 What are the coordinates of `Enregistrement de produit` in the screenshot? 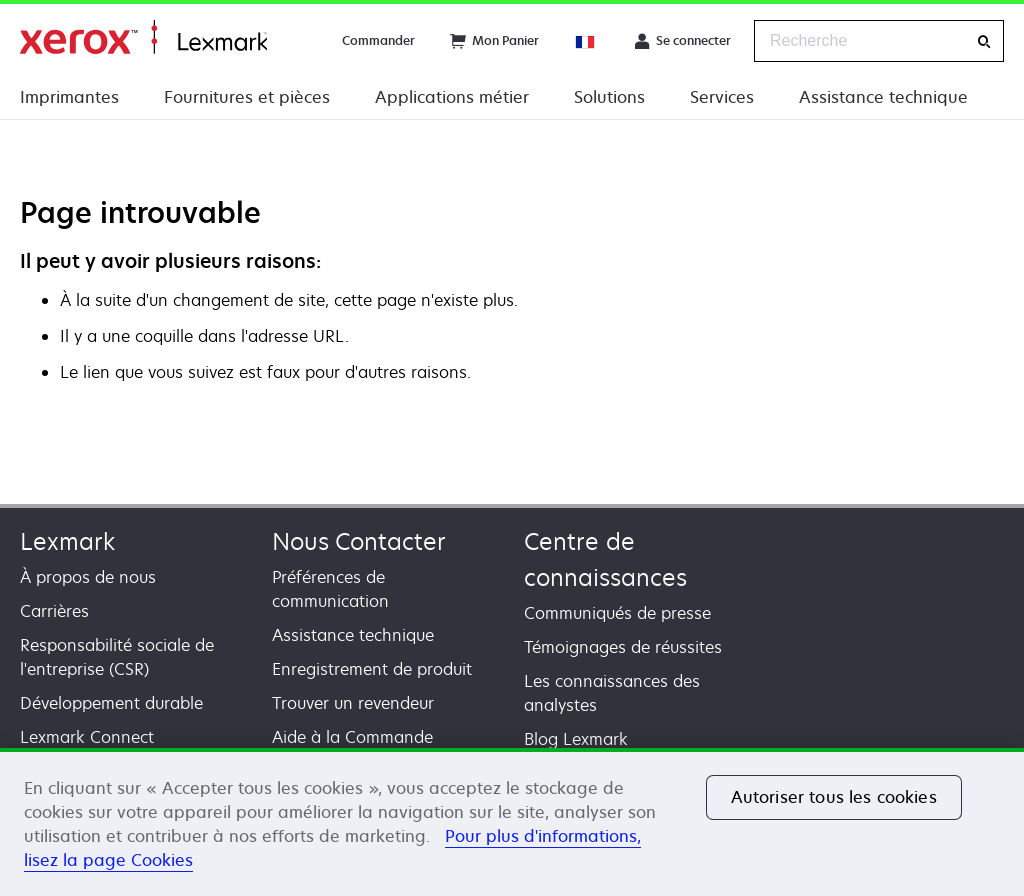 It's located at (372, 669).